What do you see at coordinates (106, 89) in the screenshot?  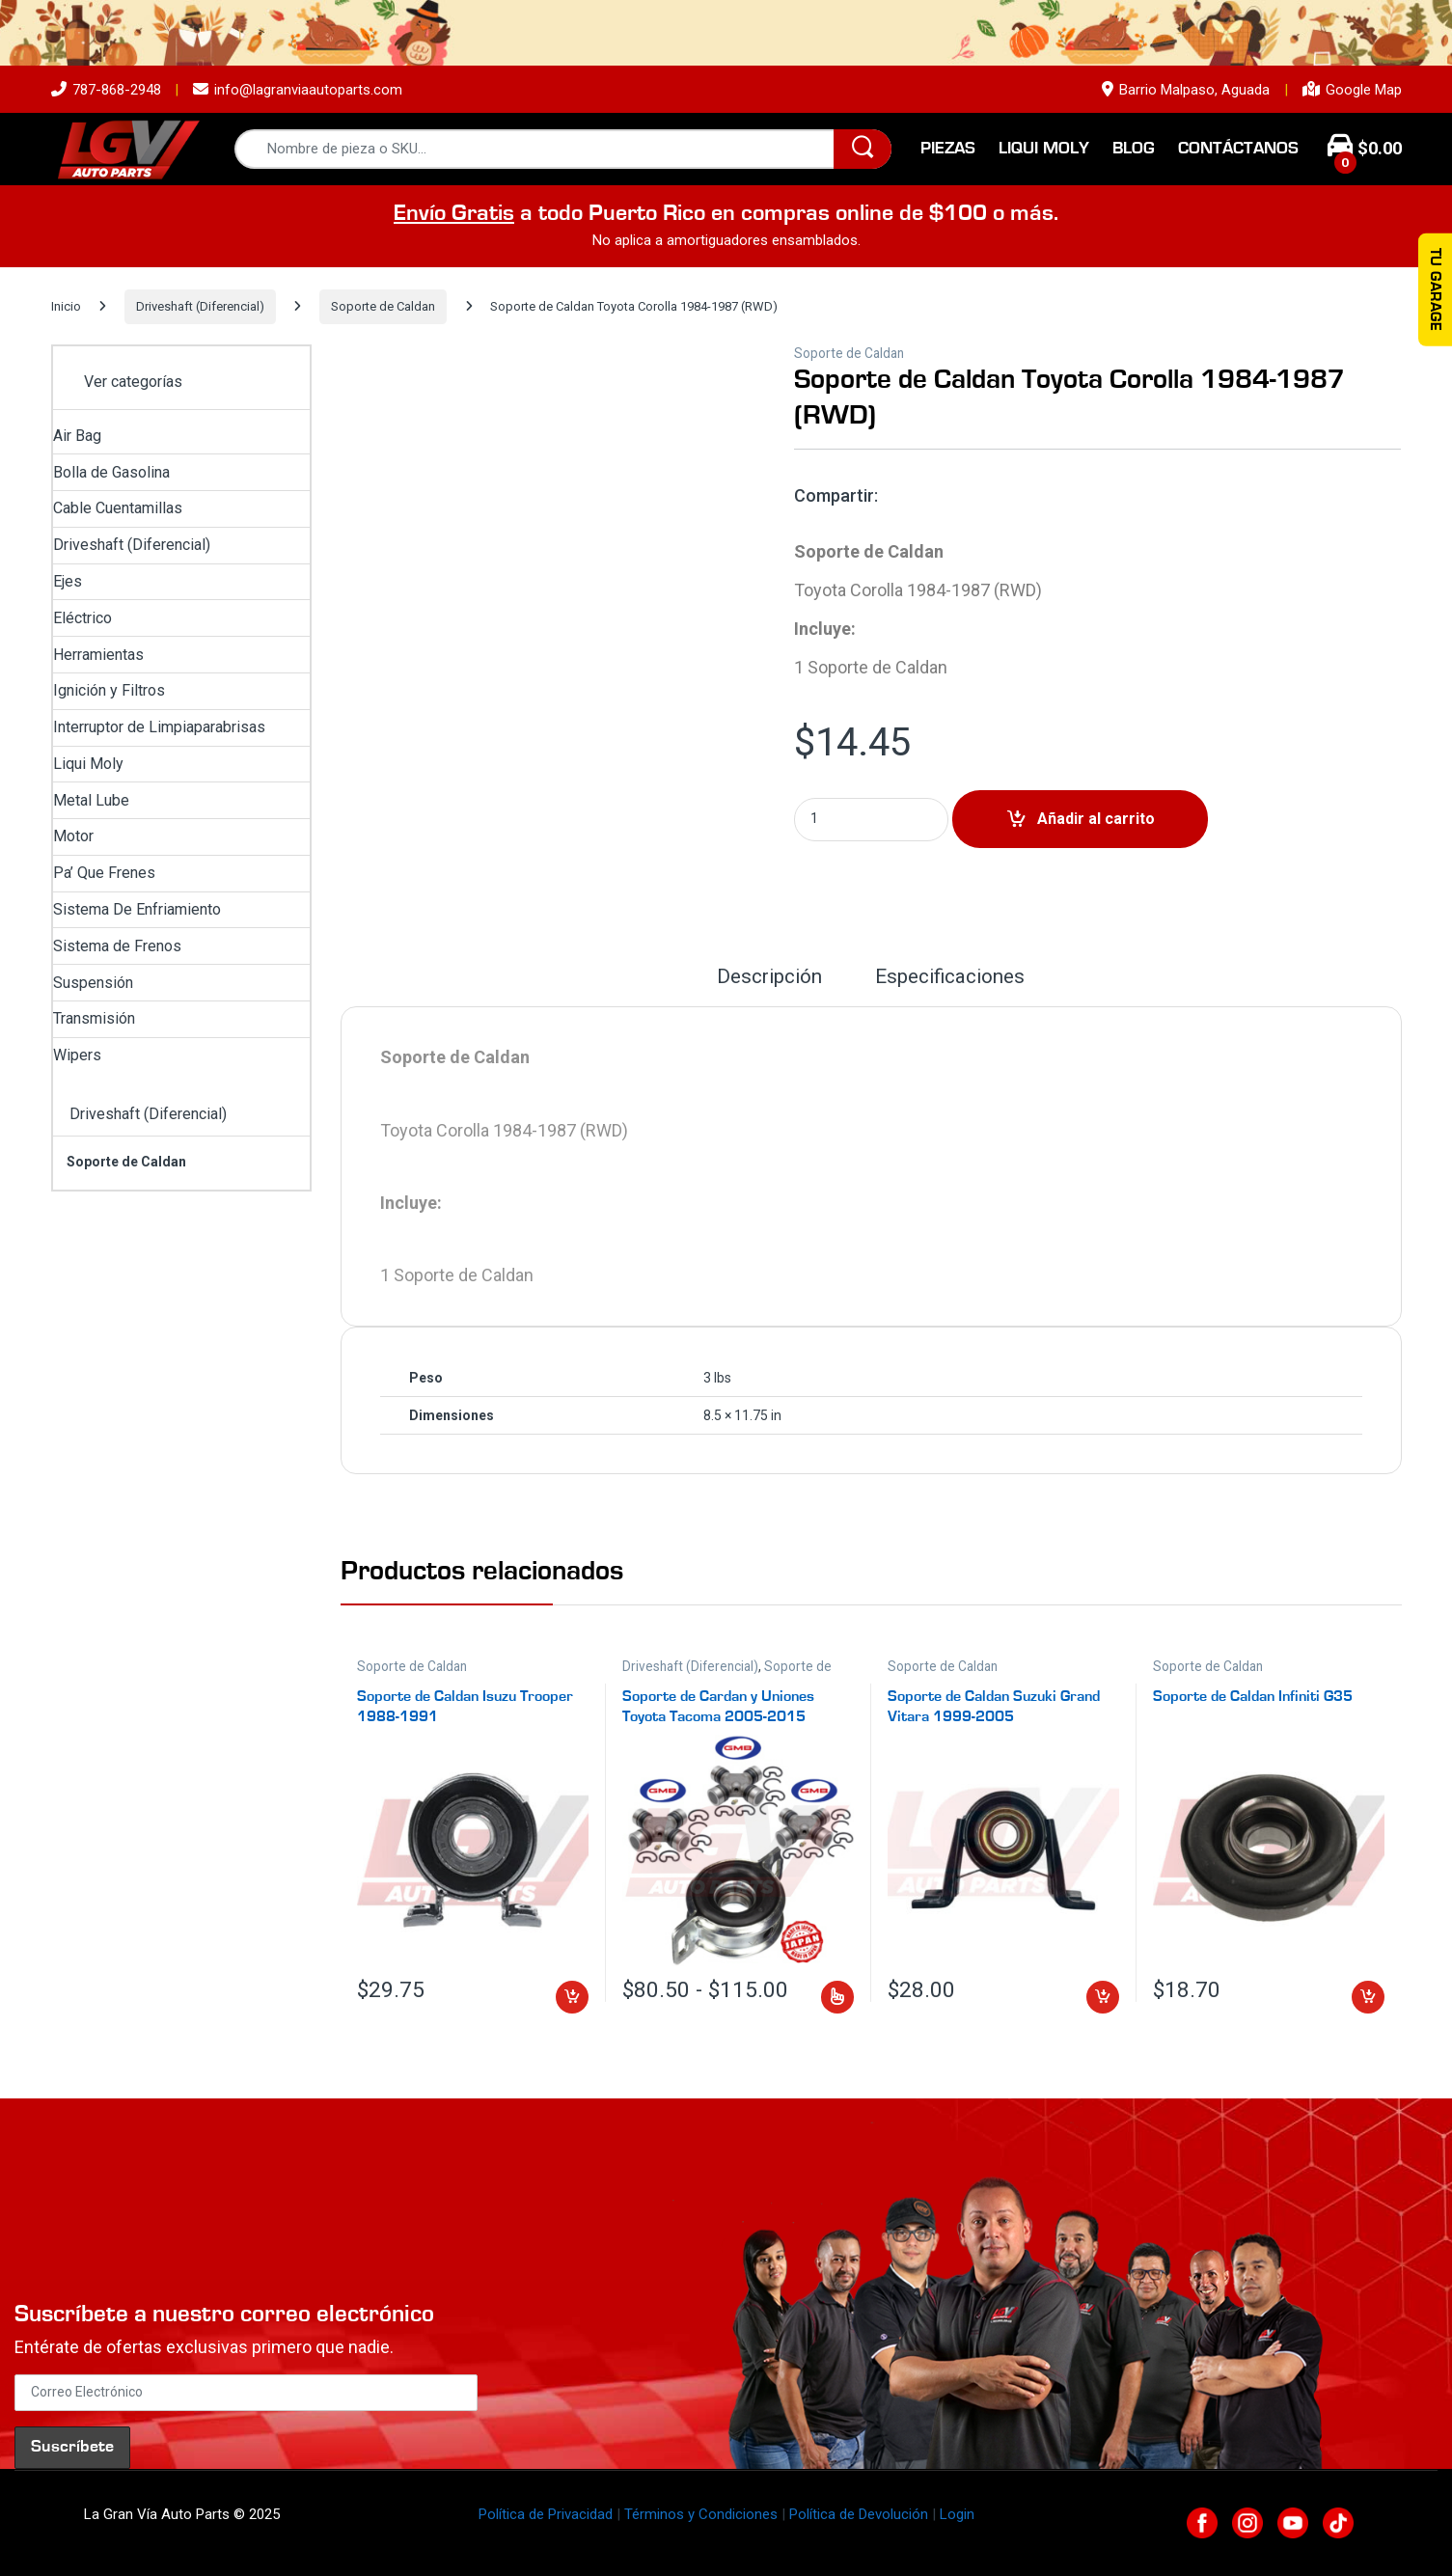 I see `787-868-2948` at bounding box center [106, 89].